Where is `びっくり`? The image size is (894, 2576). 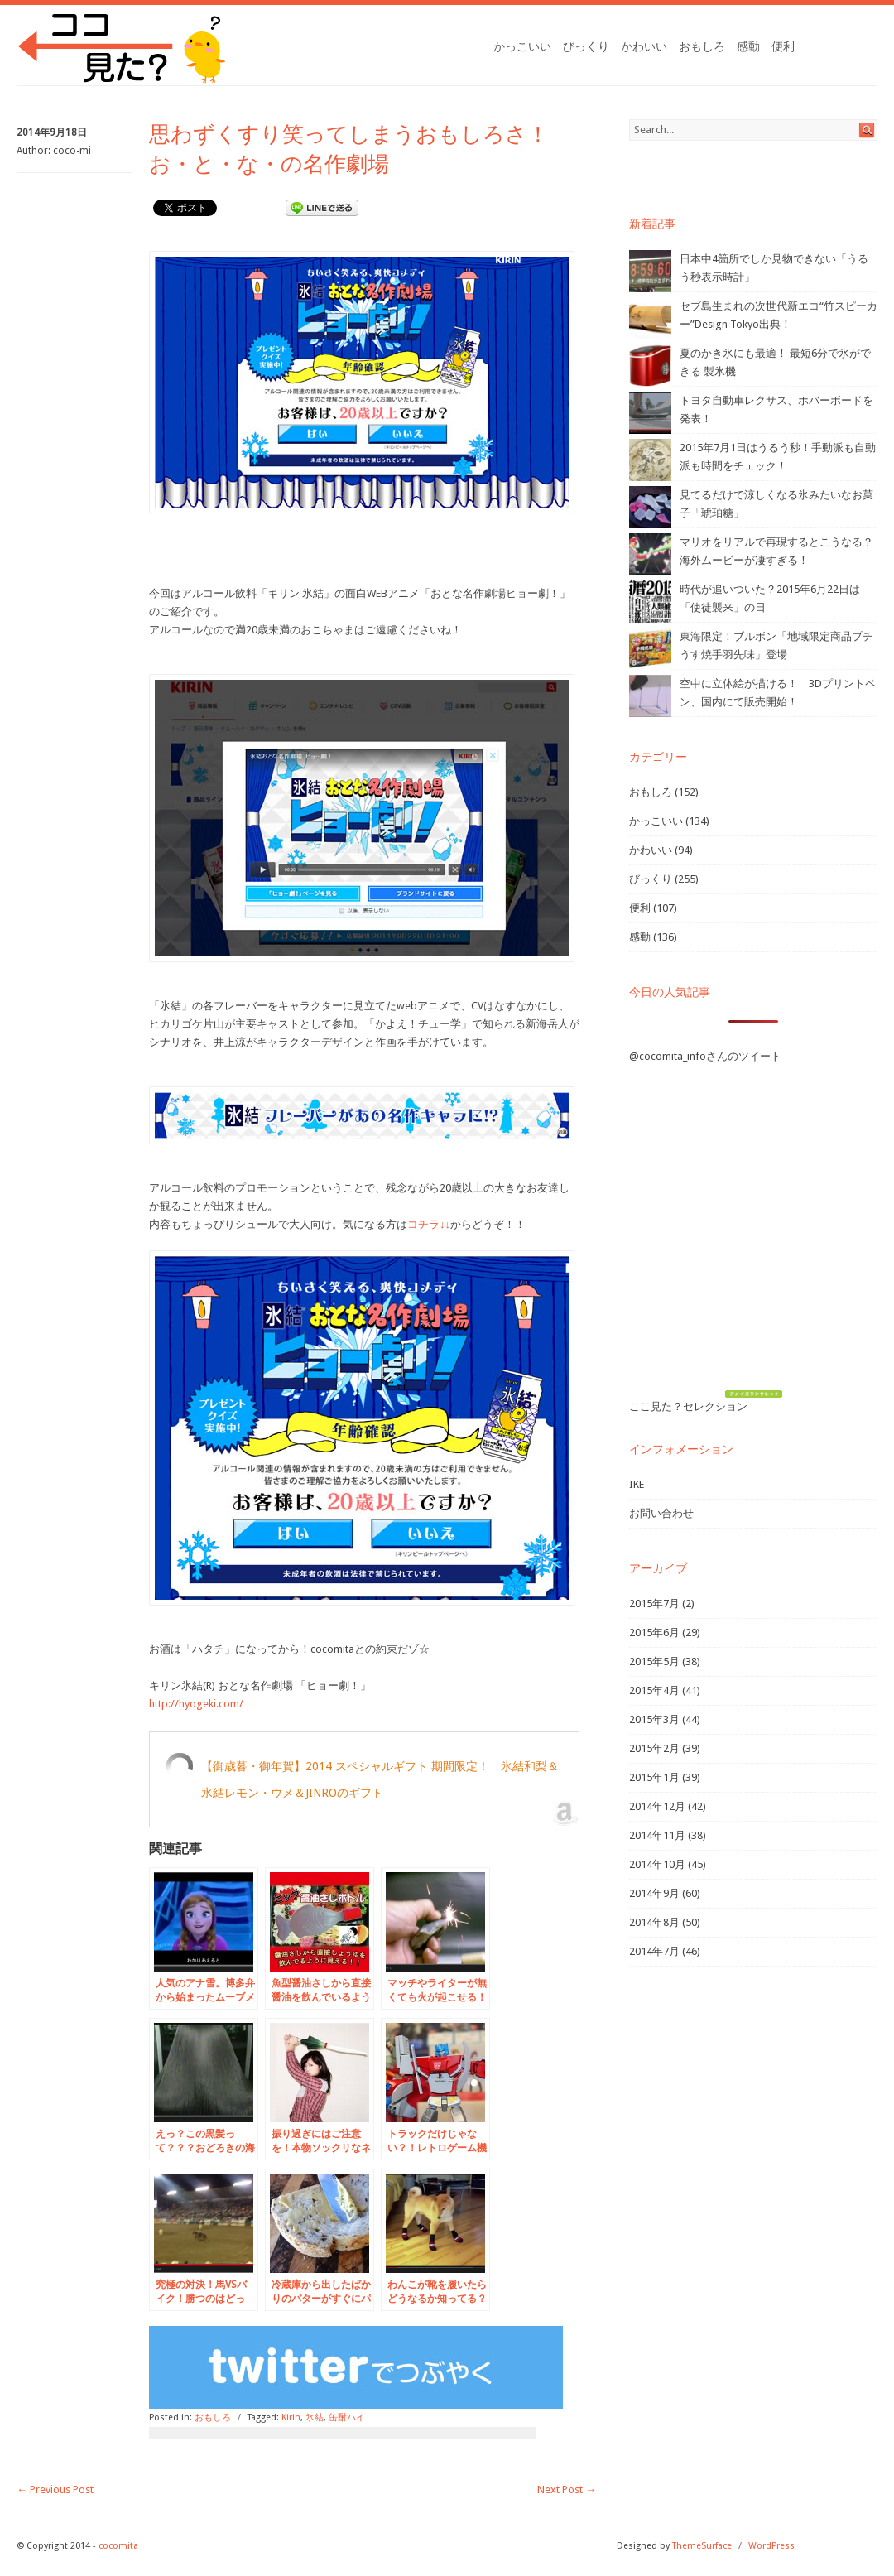
びっくり is located at coordinates (586, 46).